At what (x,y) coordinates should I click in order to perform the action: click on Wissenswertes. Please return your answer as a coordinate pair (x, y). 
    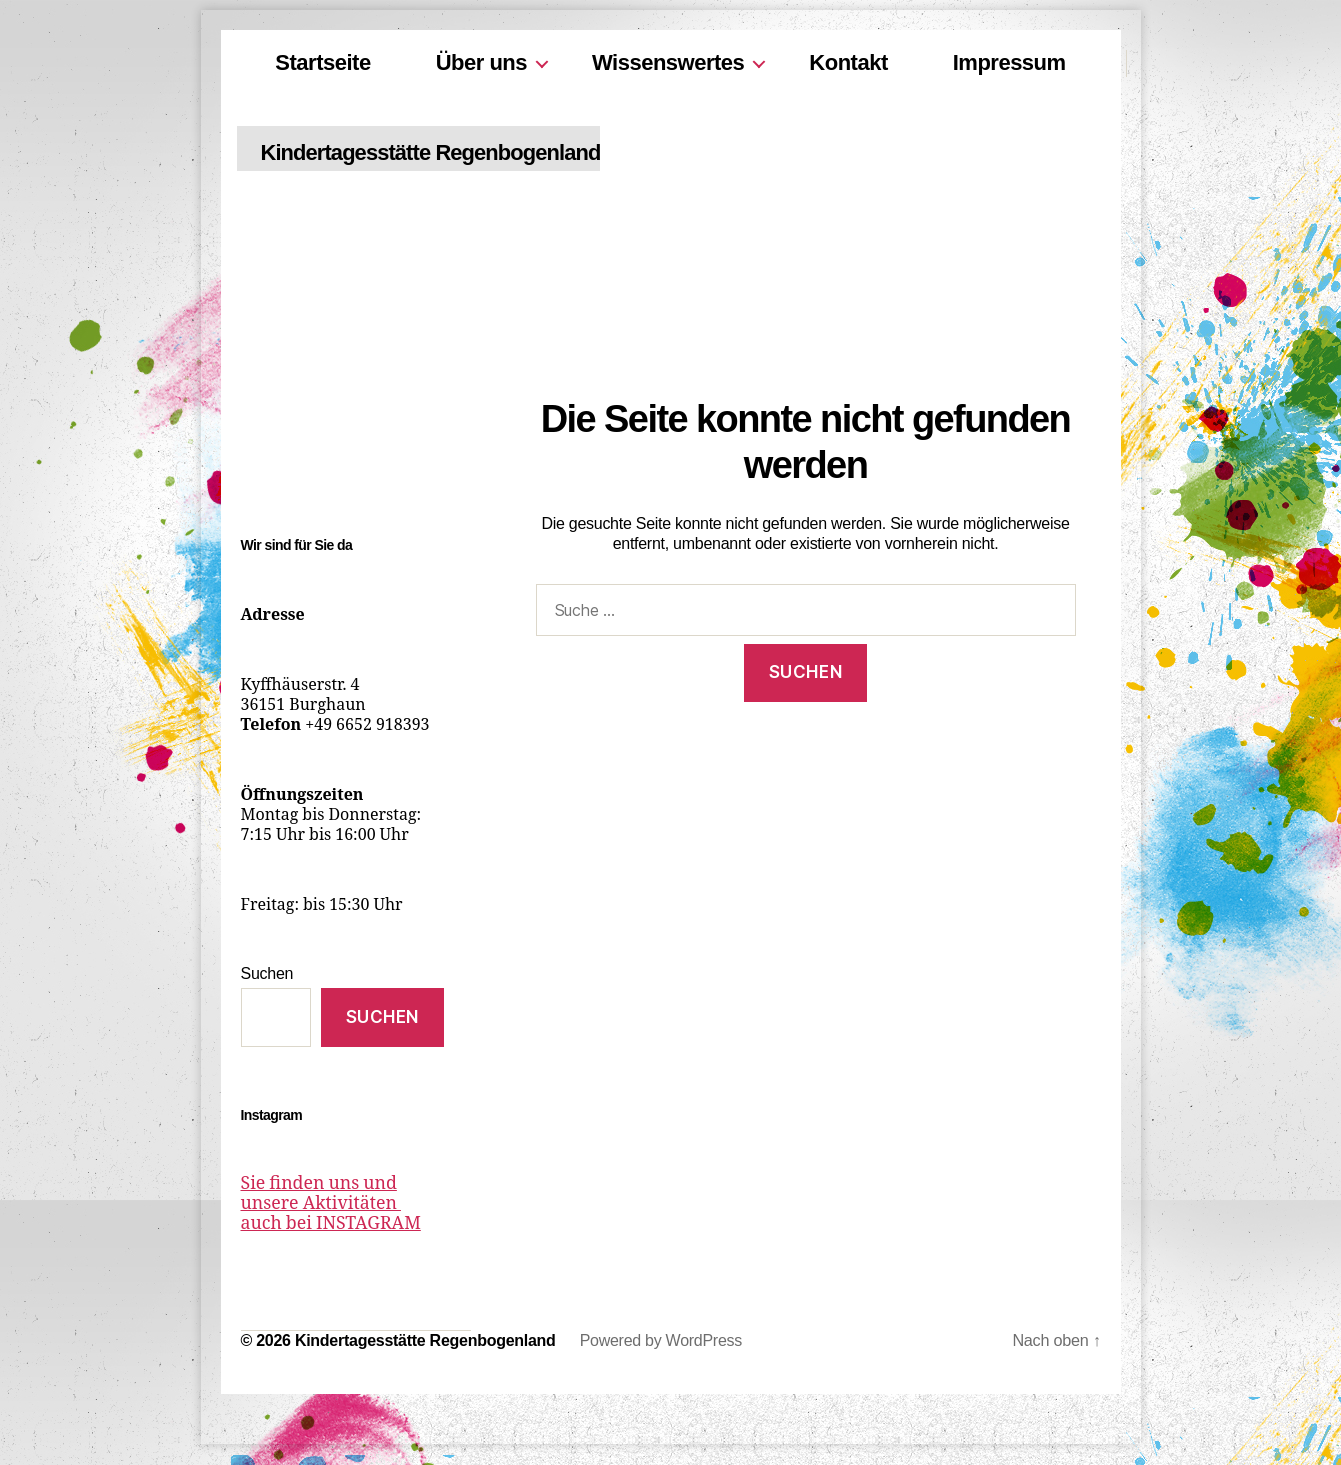
    Looking at the image, I should click on (668, 62).